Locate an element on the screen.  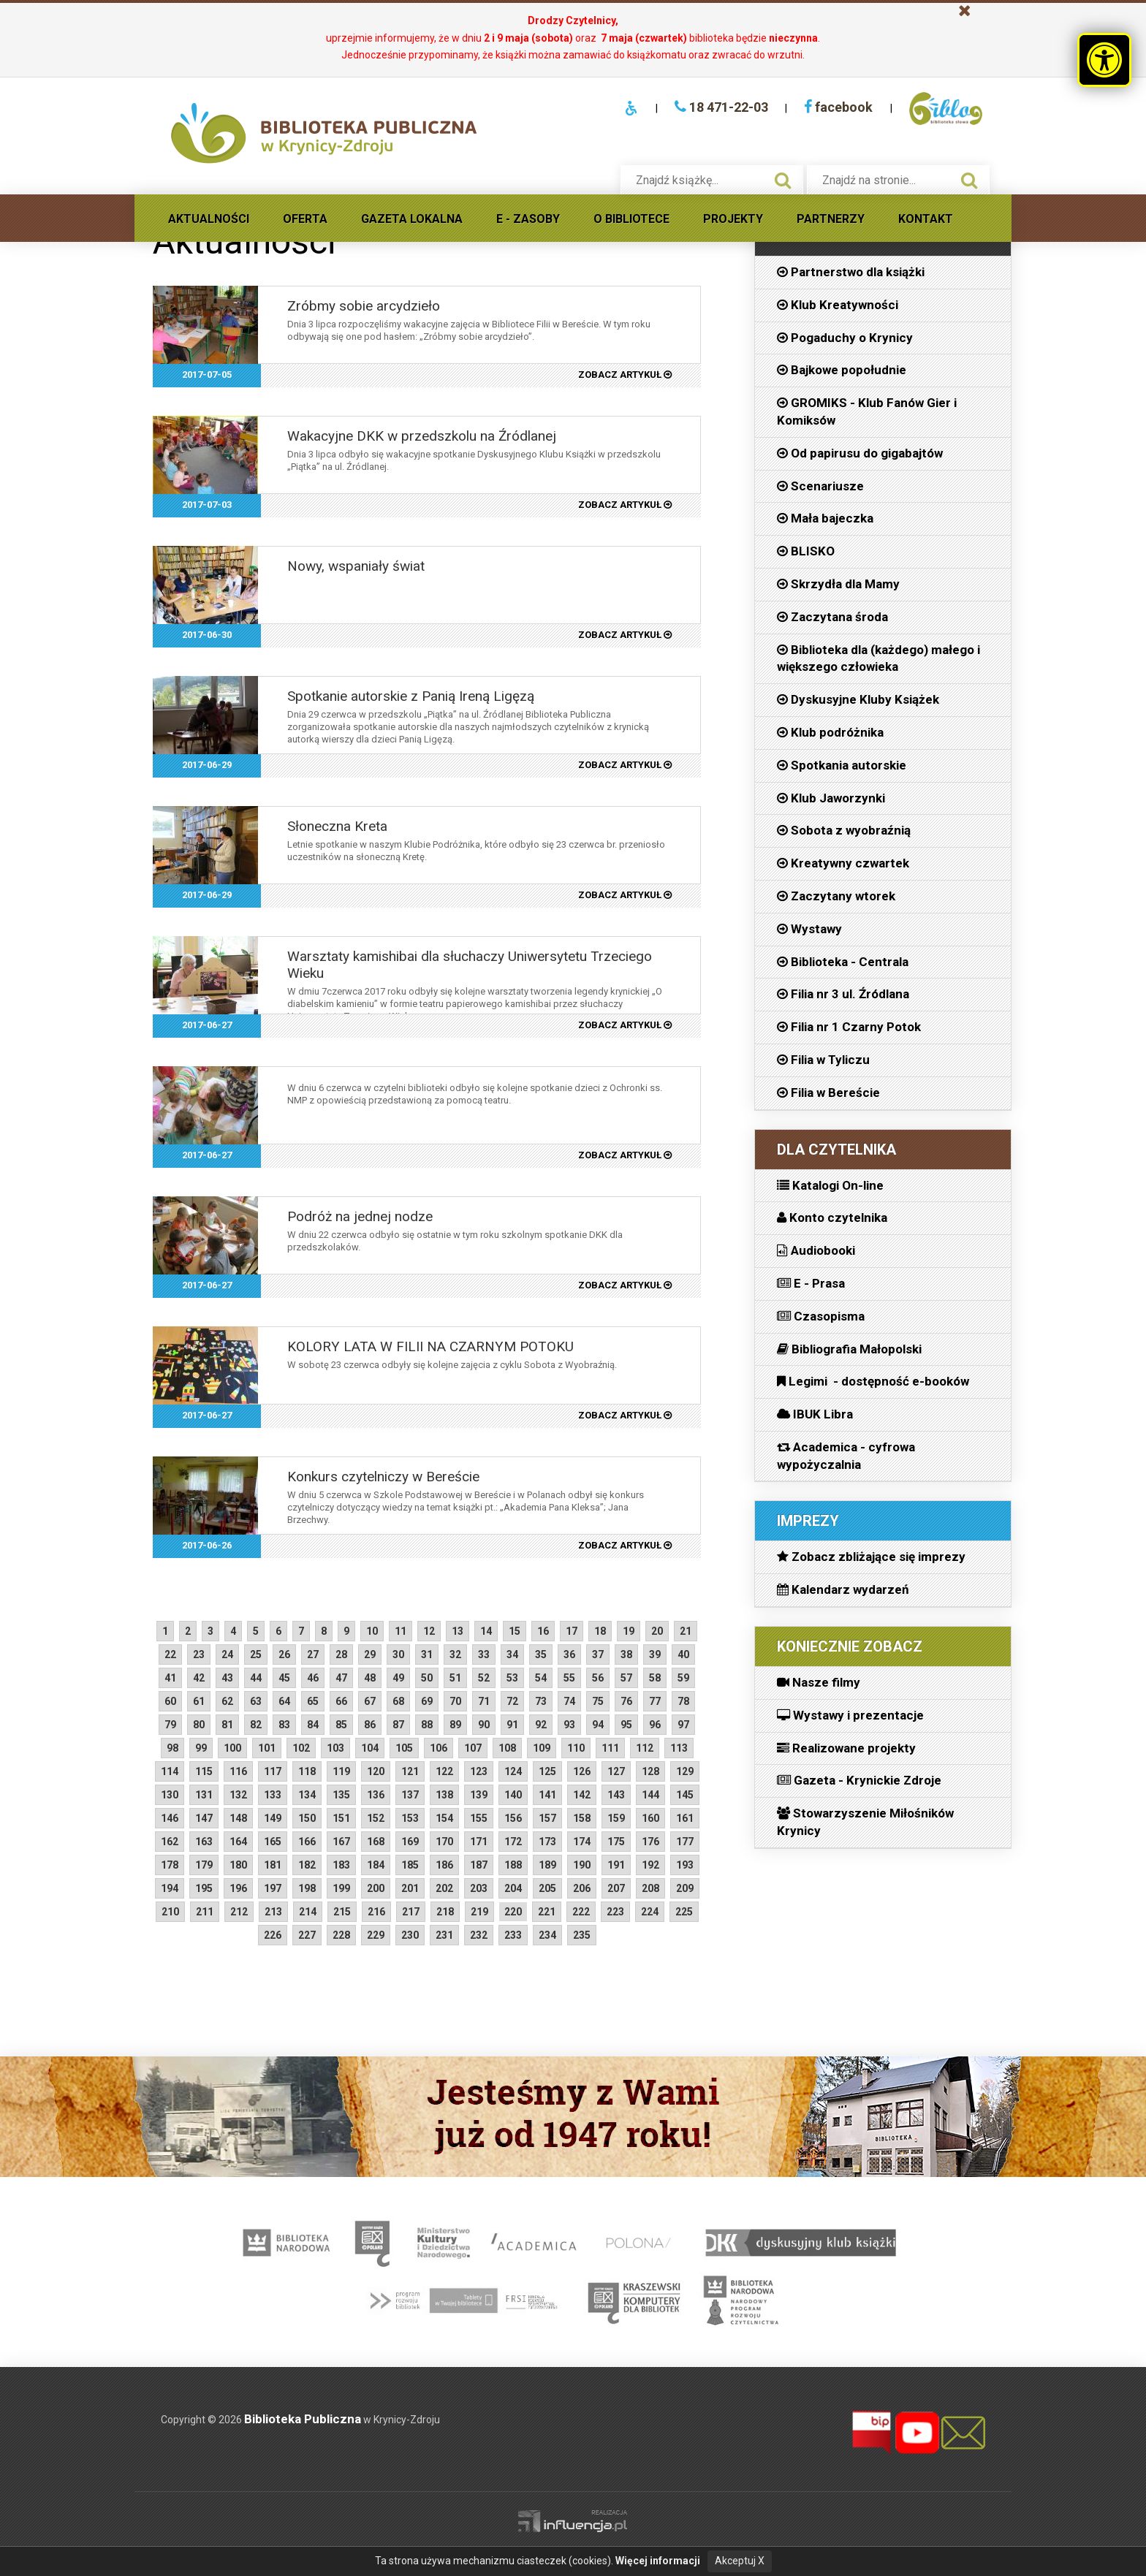
71 [starsze aktualności strona 71] is located at coordinates (484, 1701).